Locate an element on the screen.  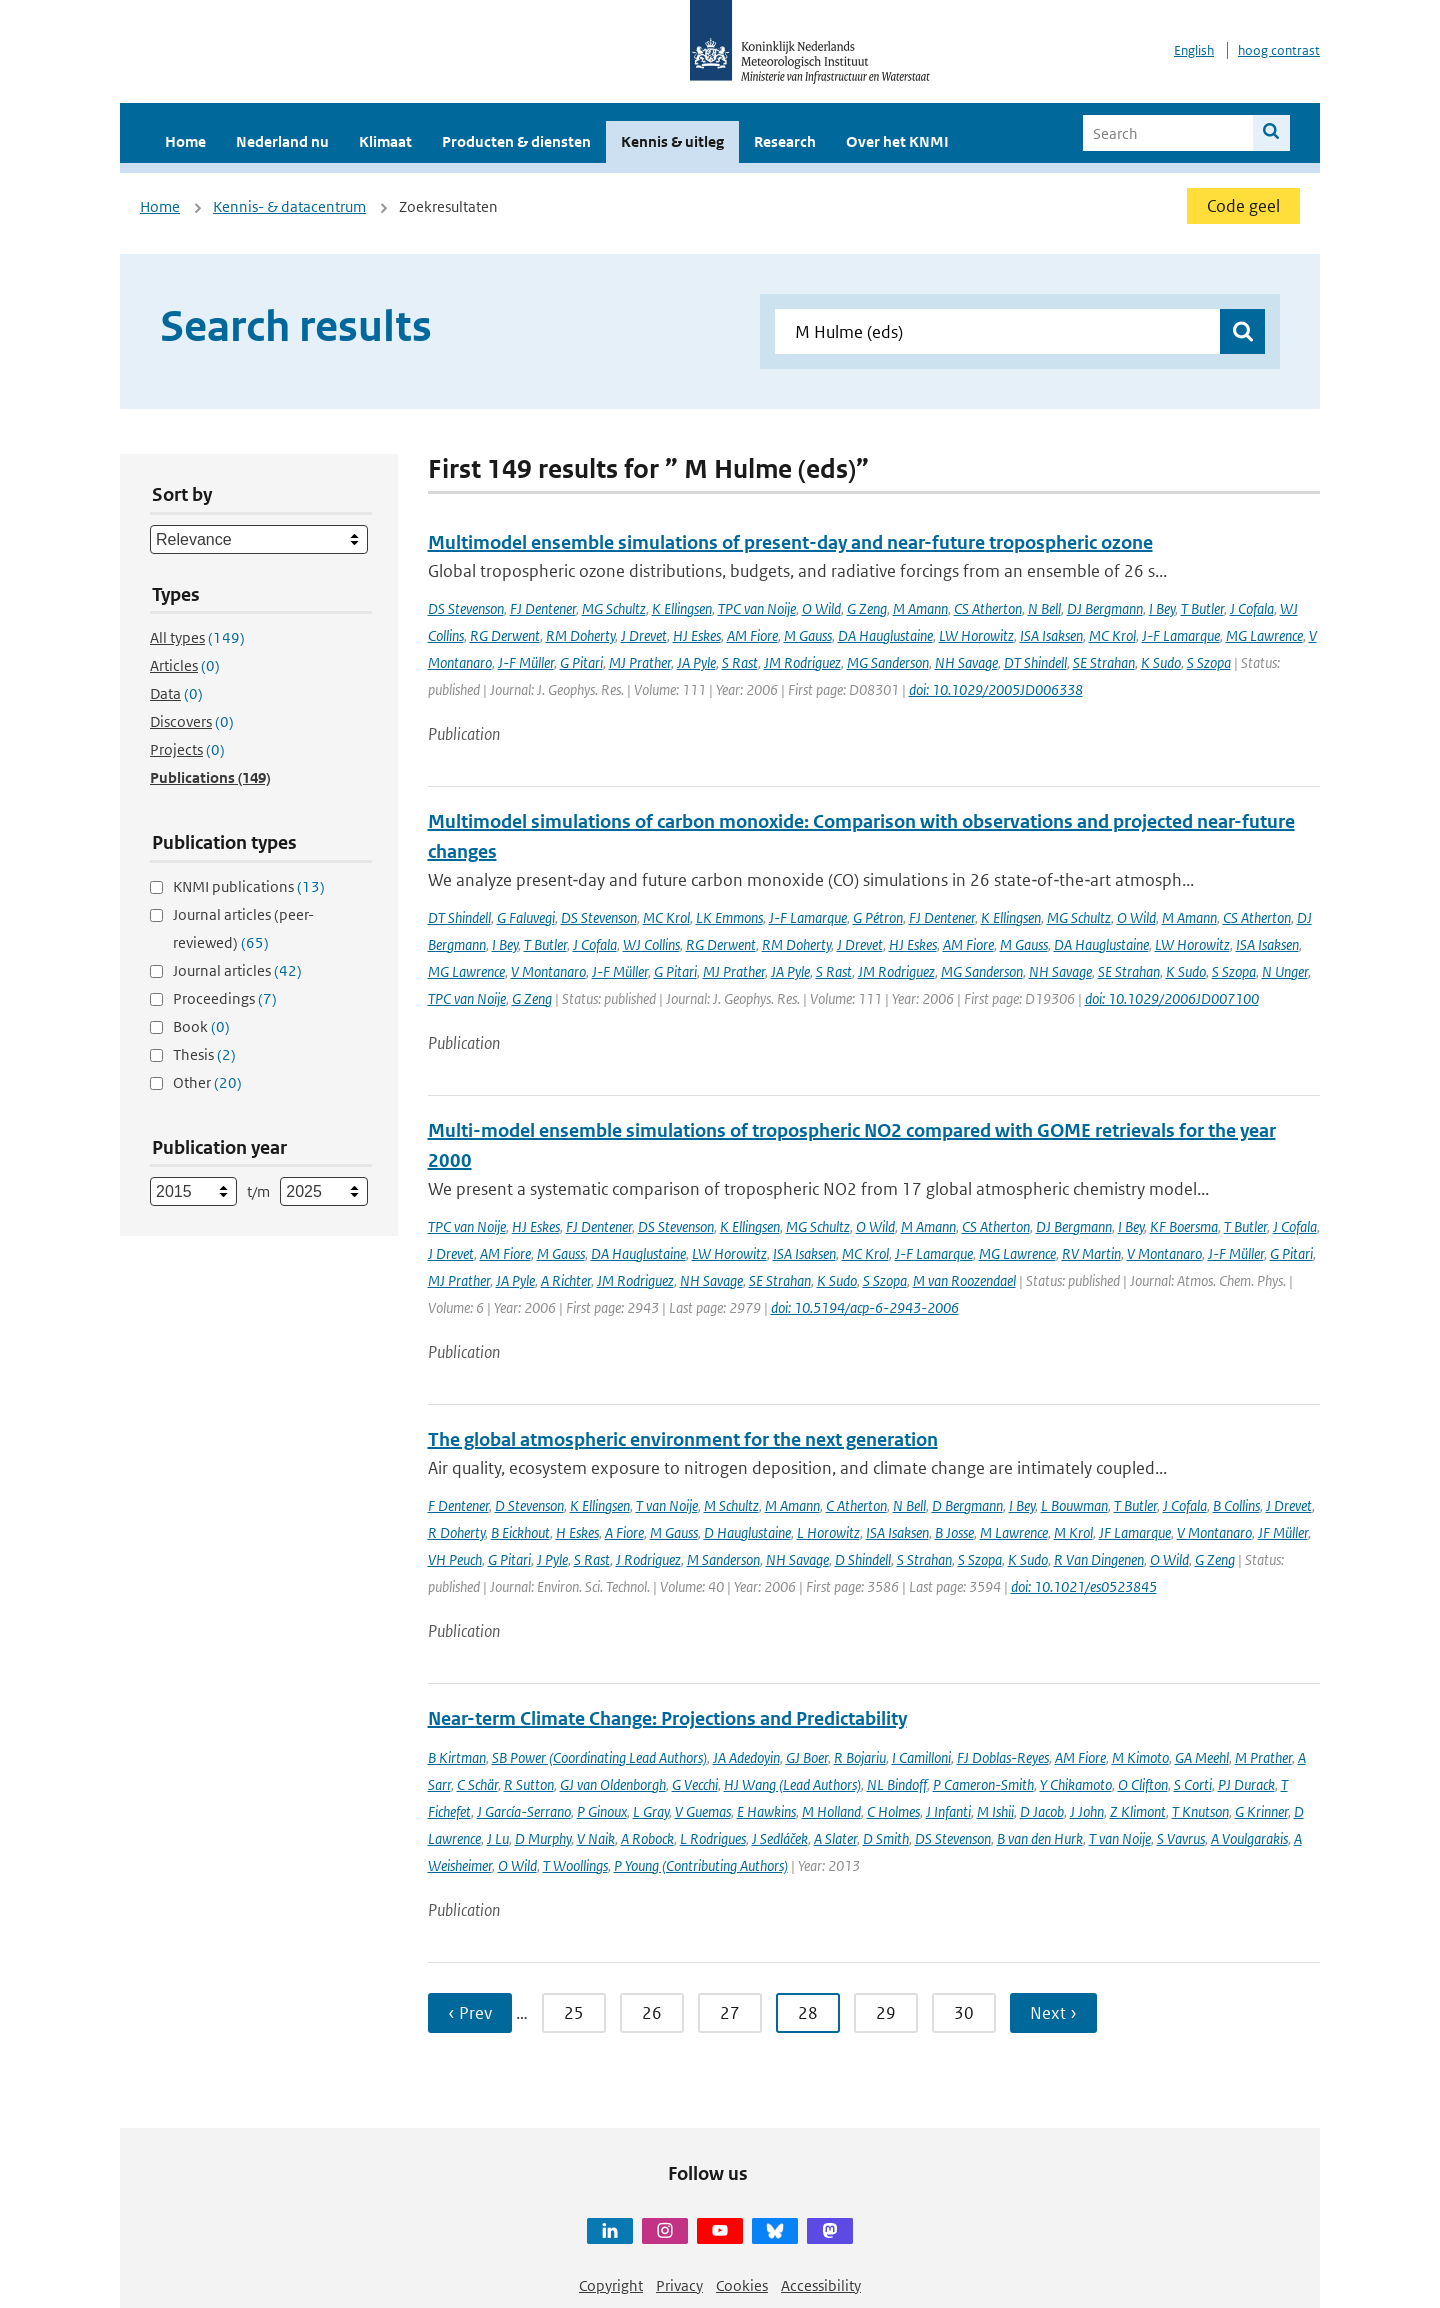
doi: 10.1021/es0523845 is located at coordinates (1084, 1586).